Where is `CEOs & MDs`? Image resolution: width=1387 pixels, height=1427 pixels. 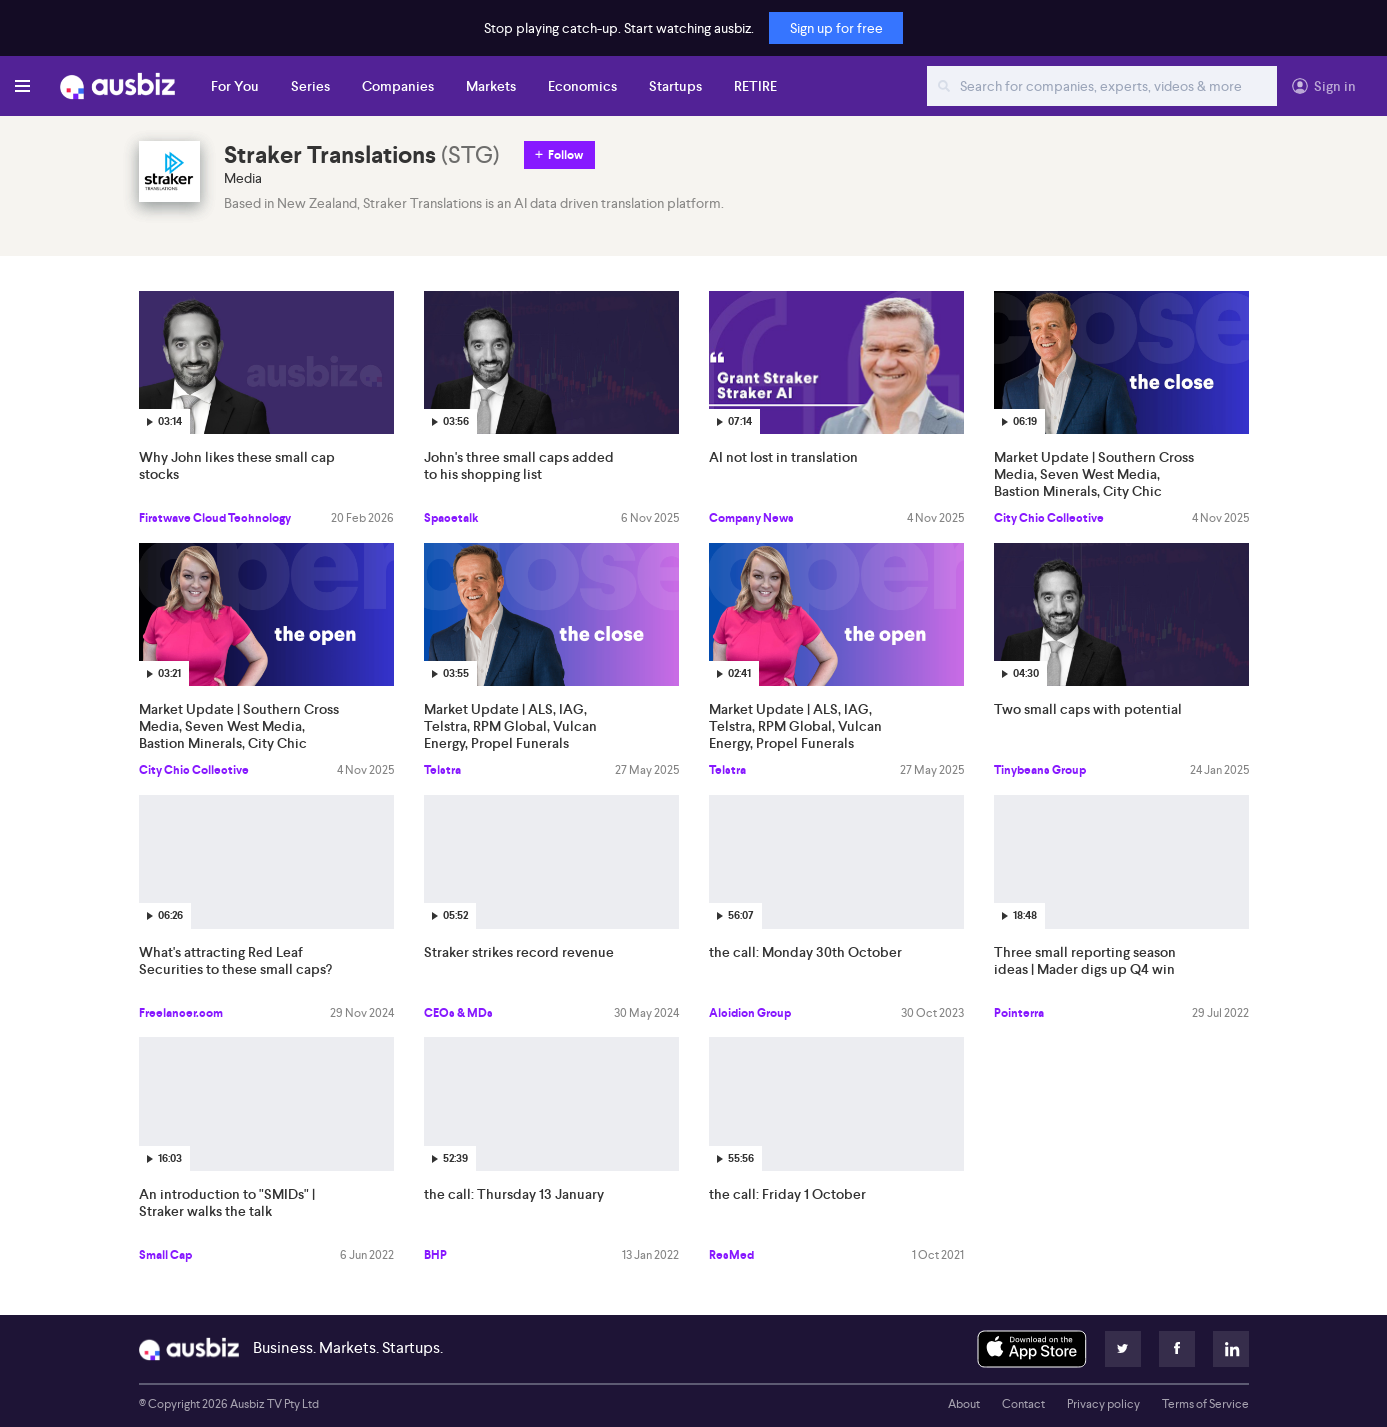 CEOs & MDs is located at coordinates (458, 1013).